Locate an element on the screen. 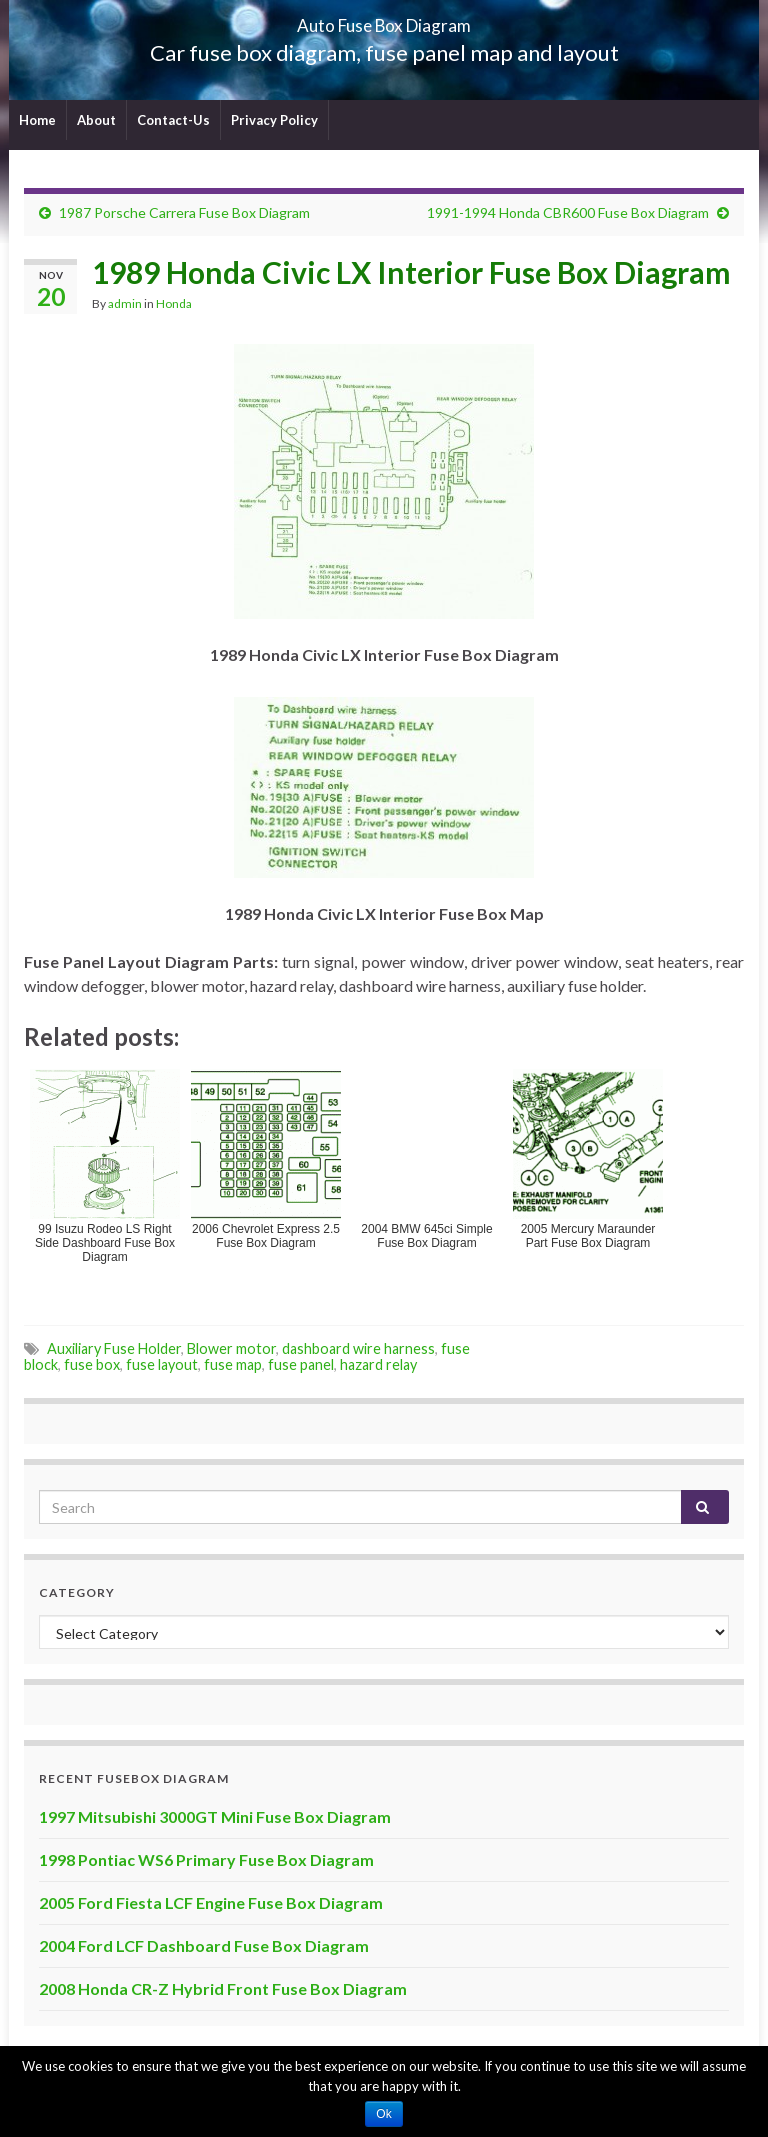 Image resolution: width=768 pixels, height=2137 pixels. Auxiliary Fuse Holder is located at coordinates (114, 1348).